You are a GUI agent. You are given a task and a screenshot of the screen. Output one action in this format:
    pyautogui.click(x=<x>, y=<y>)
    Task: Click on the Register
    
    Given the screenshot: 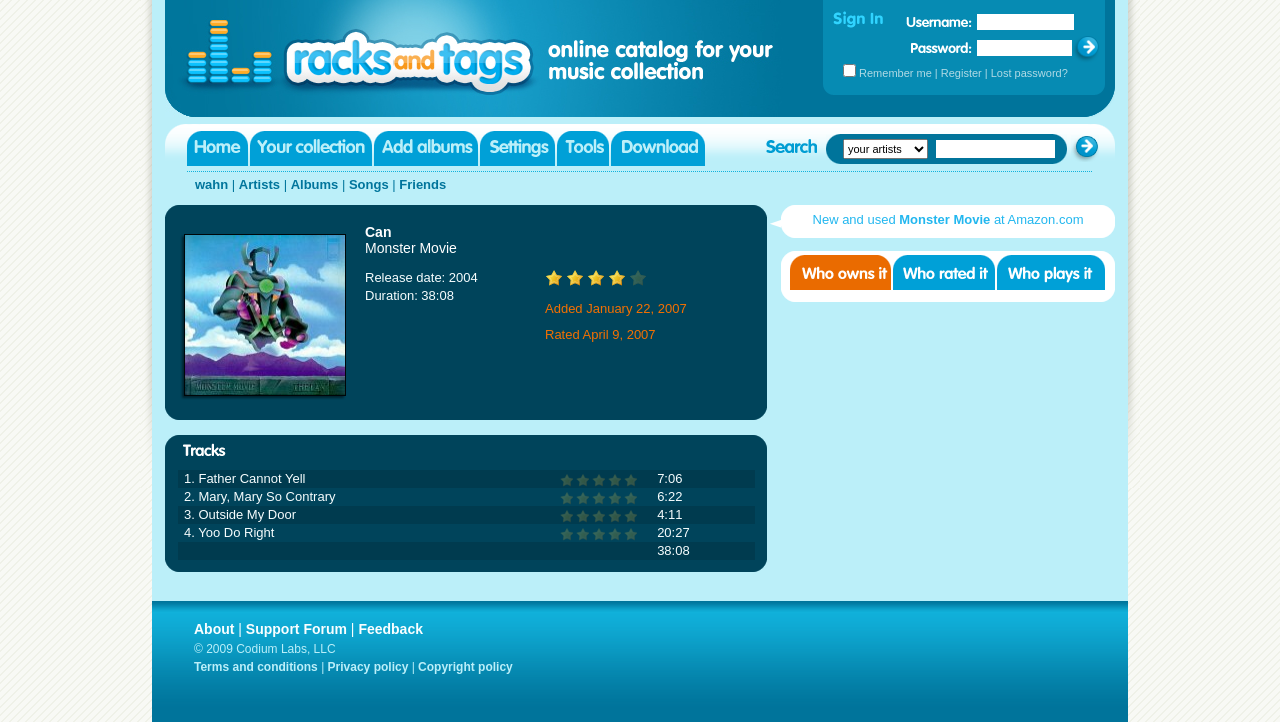 What is the action you would take?
    pyautogui.click(x=961, y=73)
    